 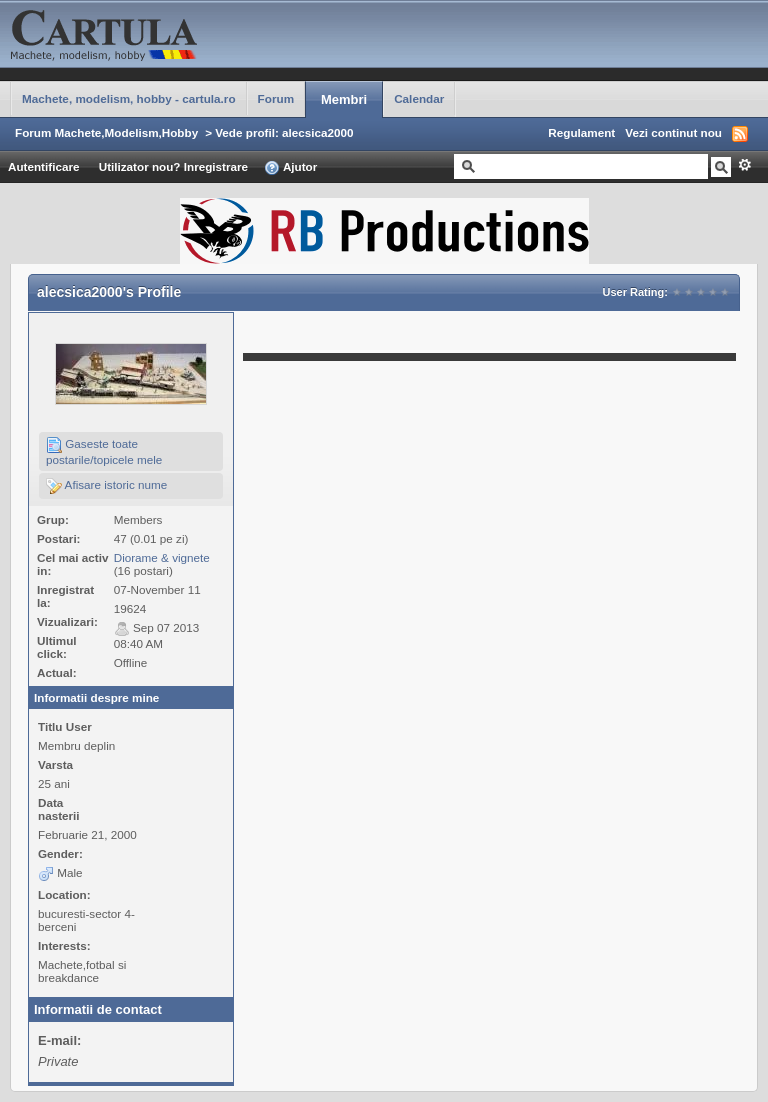 I want to click on Calendar, so click(x=419, y=98).